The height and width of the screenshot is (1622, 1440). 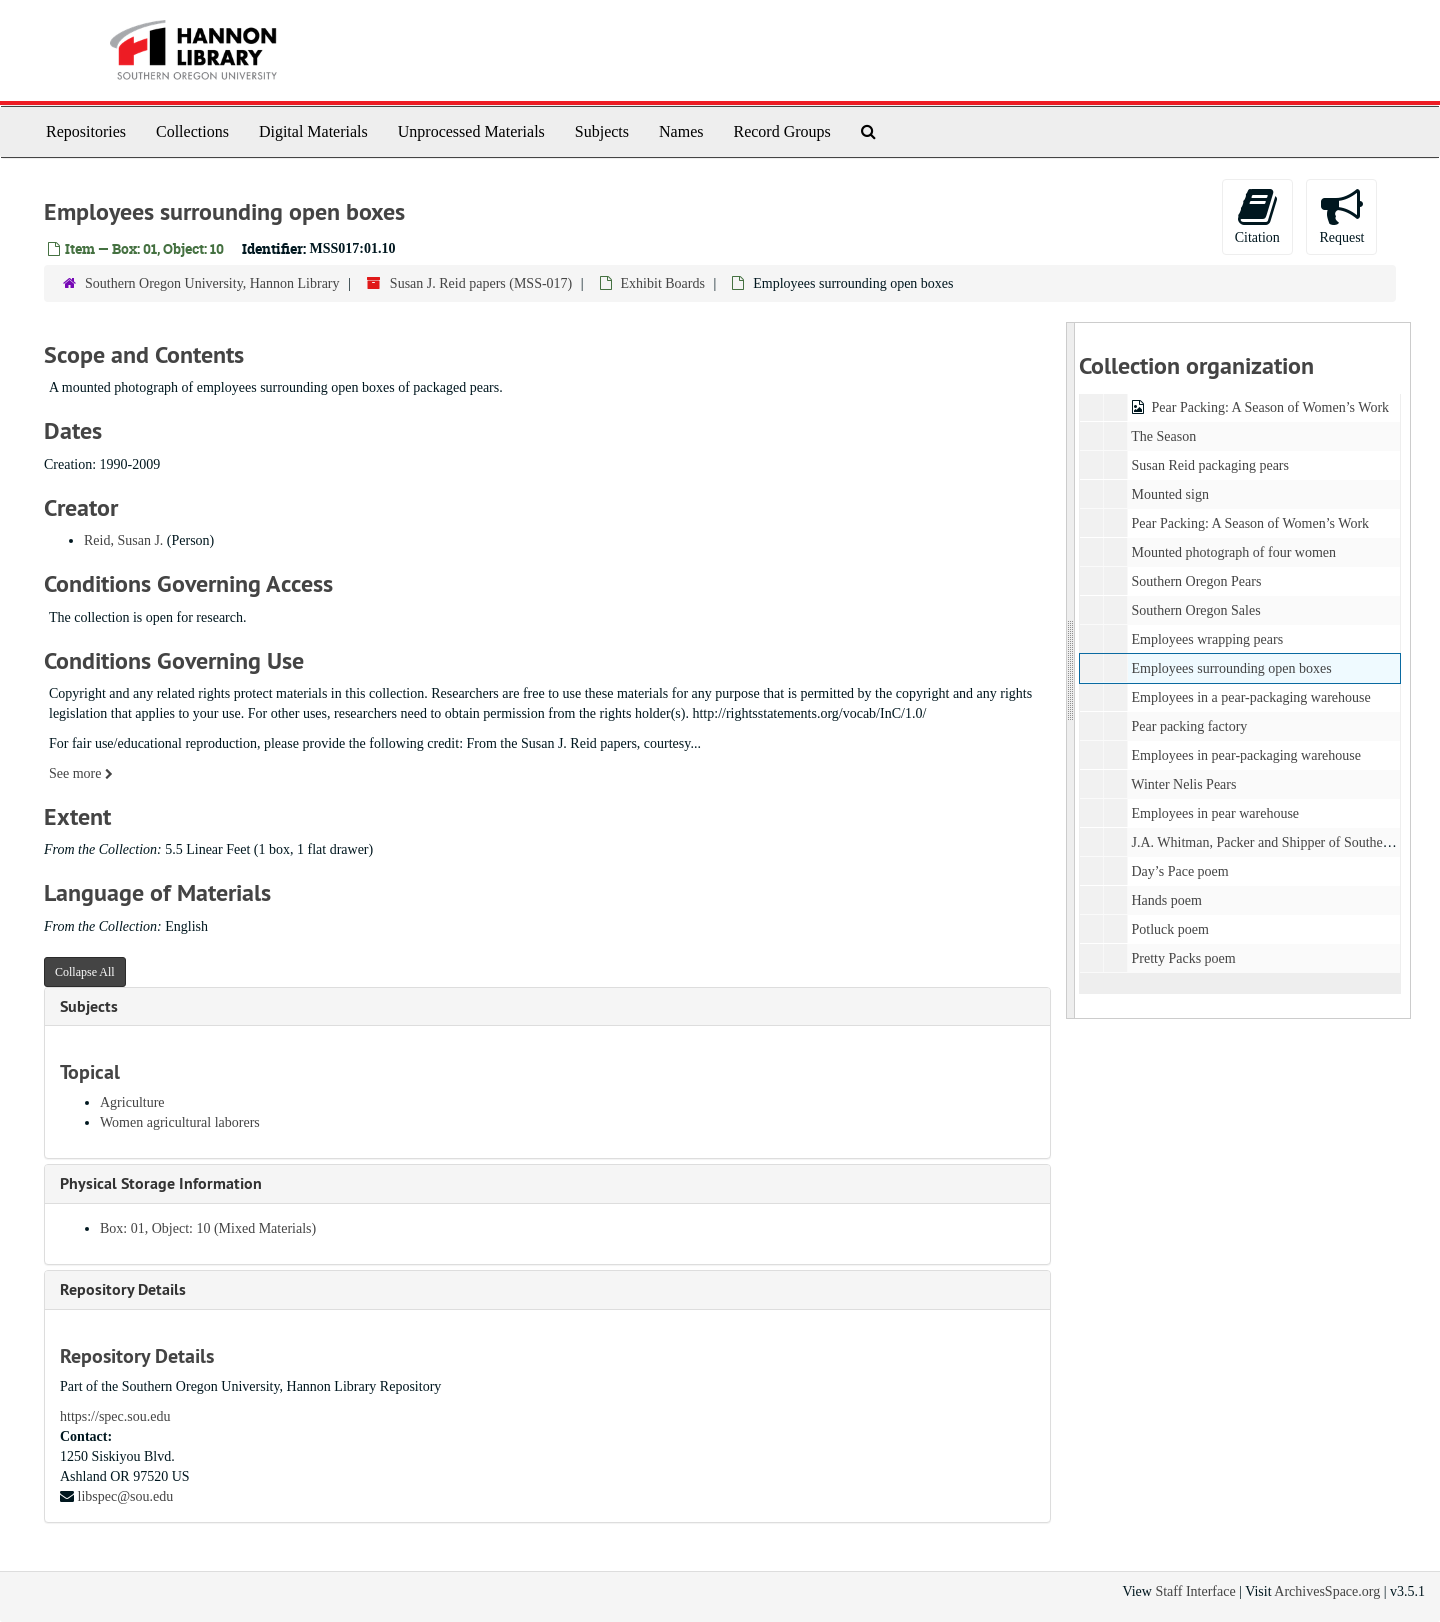 What do you see at coordinates (180, 1122) in the screenshot?
I see `Women agricultural laborers` at bounding box center [180, 1122].